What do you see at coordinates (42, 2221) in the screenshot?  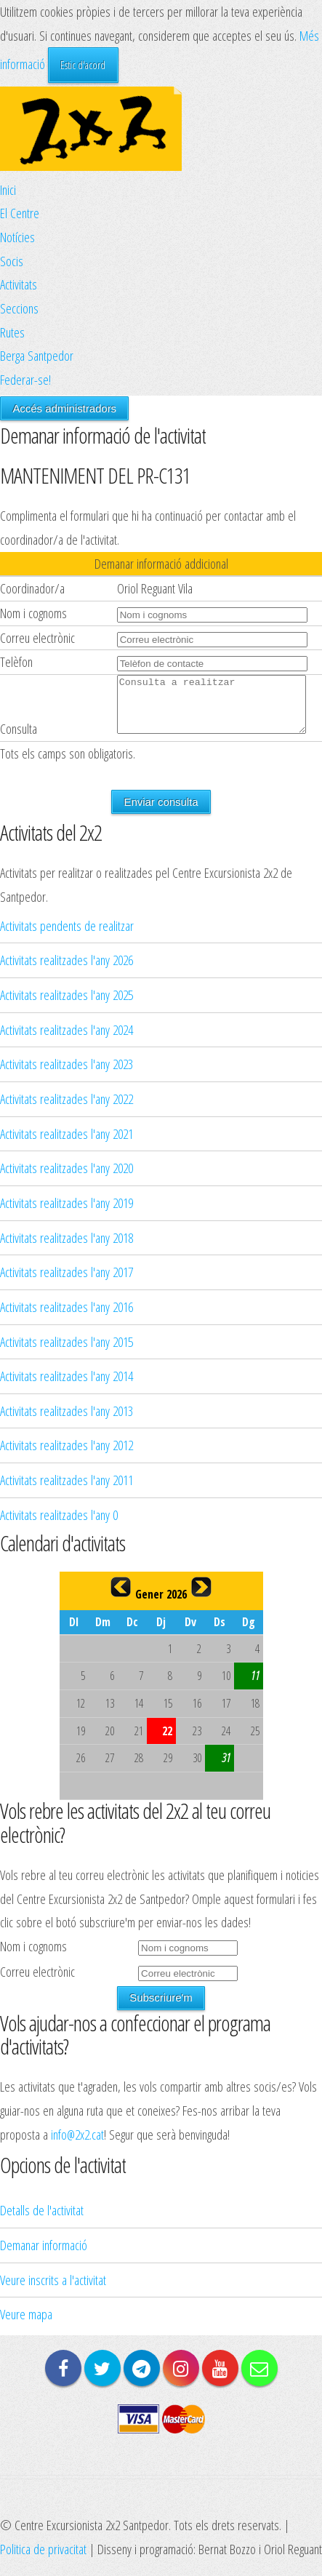 I see `Detalls de l'activitat` at bounding box center [42, 2221].